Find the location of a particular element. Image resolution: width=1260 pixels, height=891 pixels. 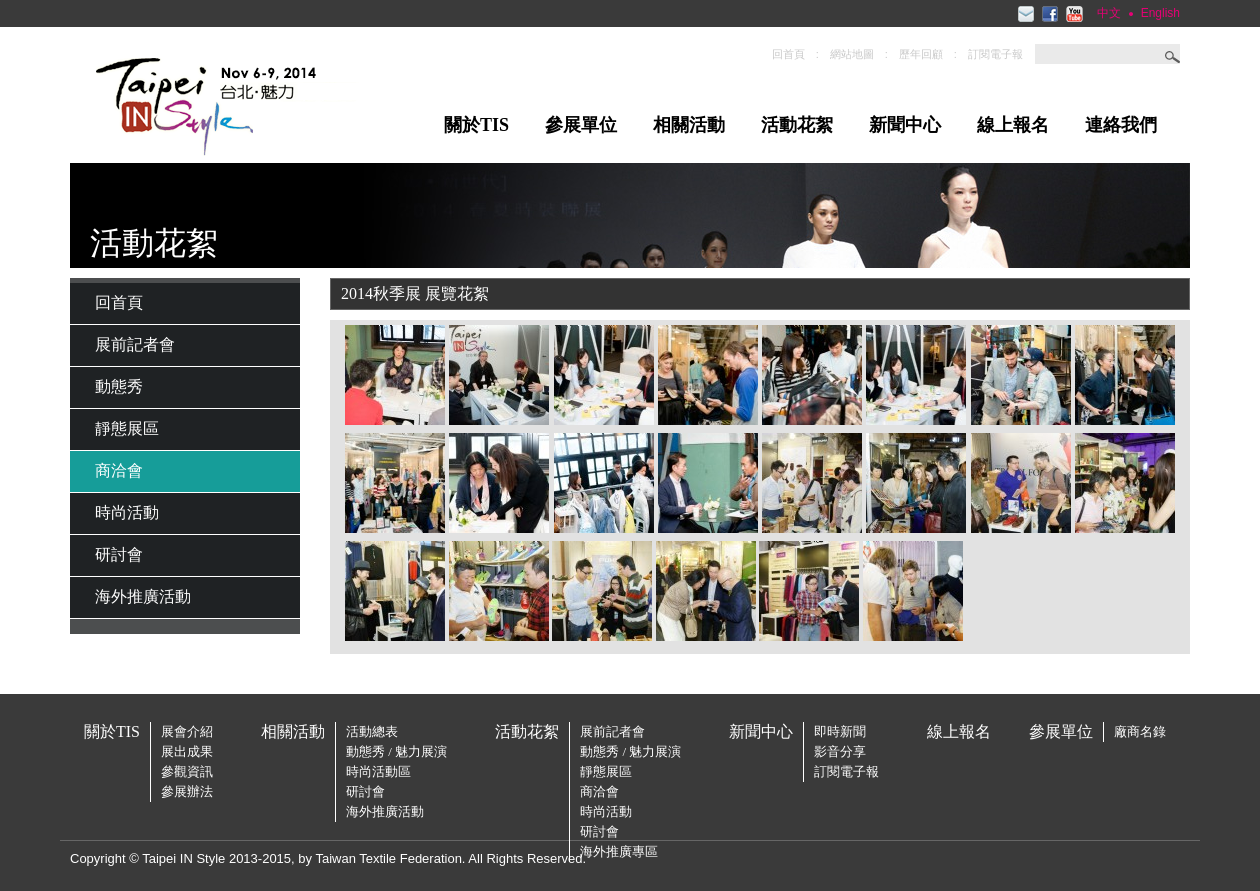

訂閱電子報 is located at coordinates (995, 54).